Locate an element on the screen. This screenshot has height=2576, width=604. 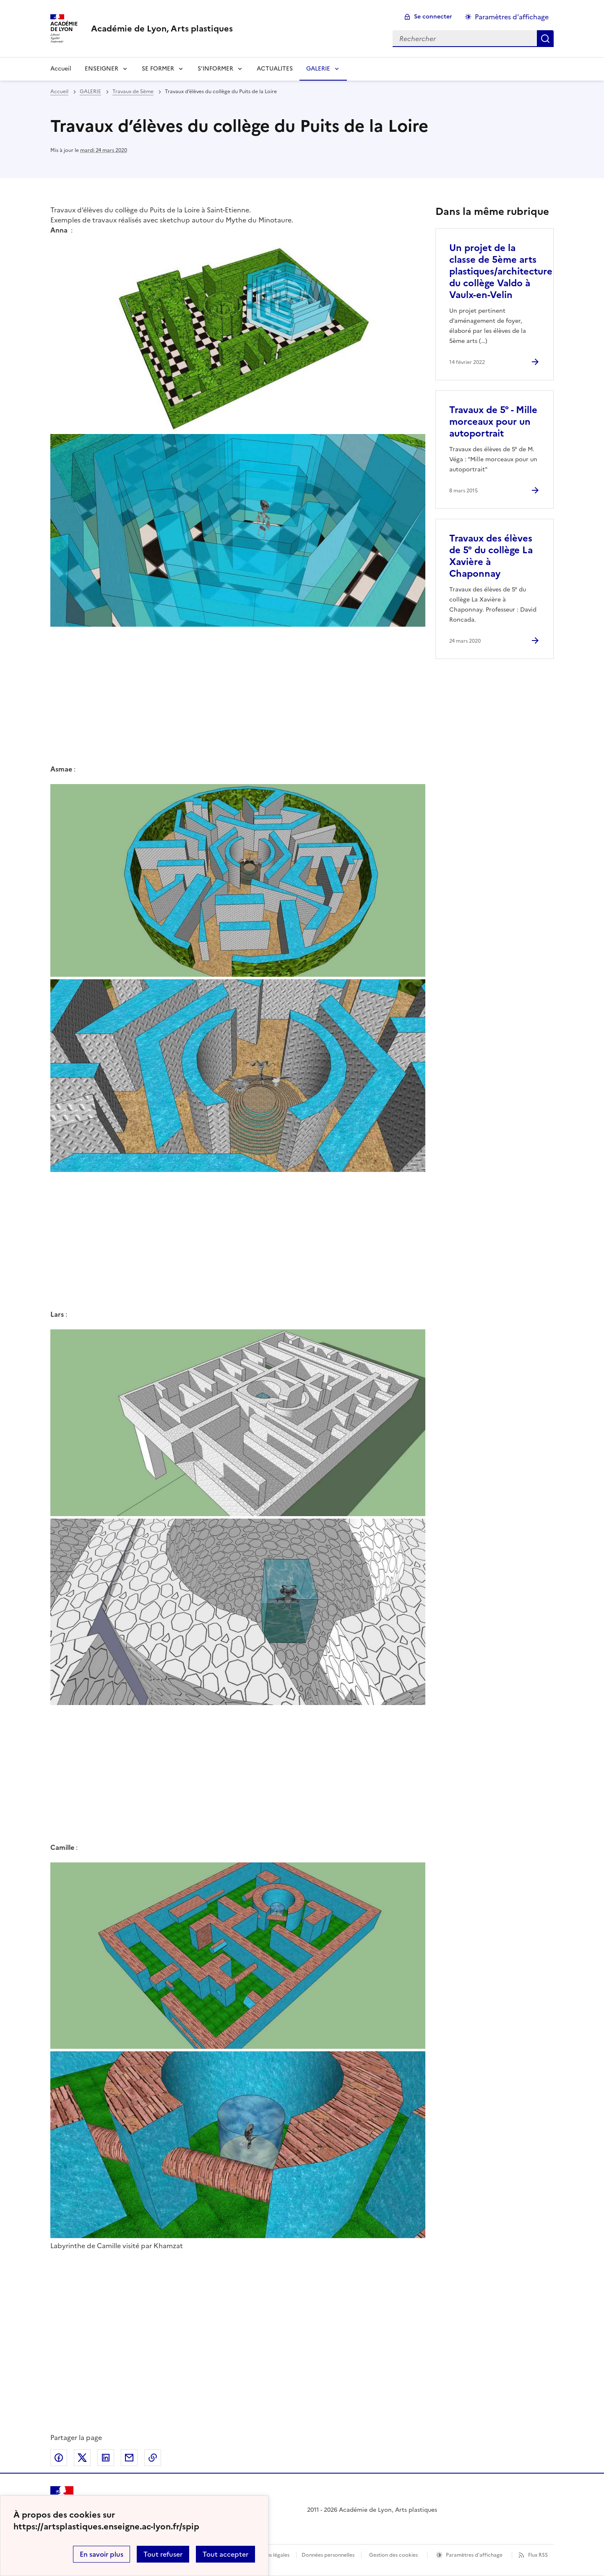
GALERIE [Déplier la rubrique GALERIE] is located at coordinates (318, 68).